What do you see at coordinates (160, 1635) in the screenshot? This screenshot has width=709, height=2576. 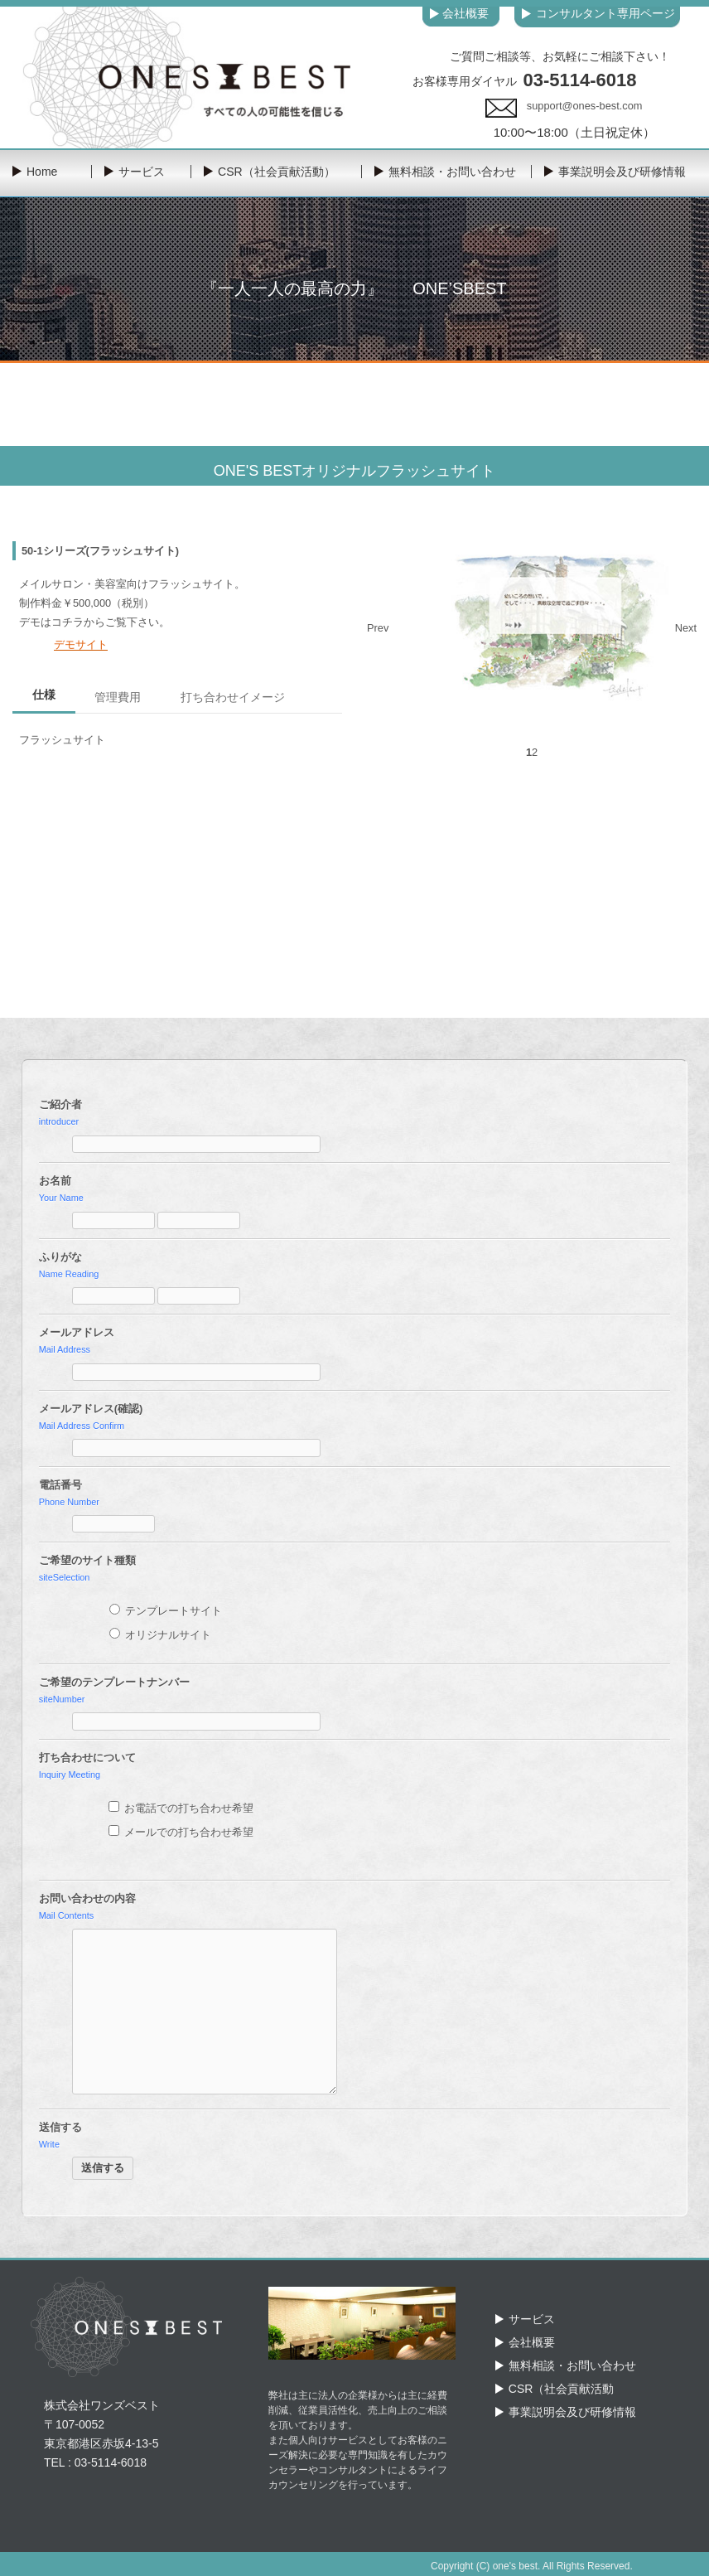 I see `オリジナルサイト` at bounding box center [160, 1635].